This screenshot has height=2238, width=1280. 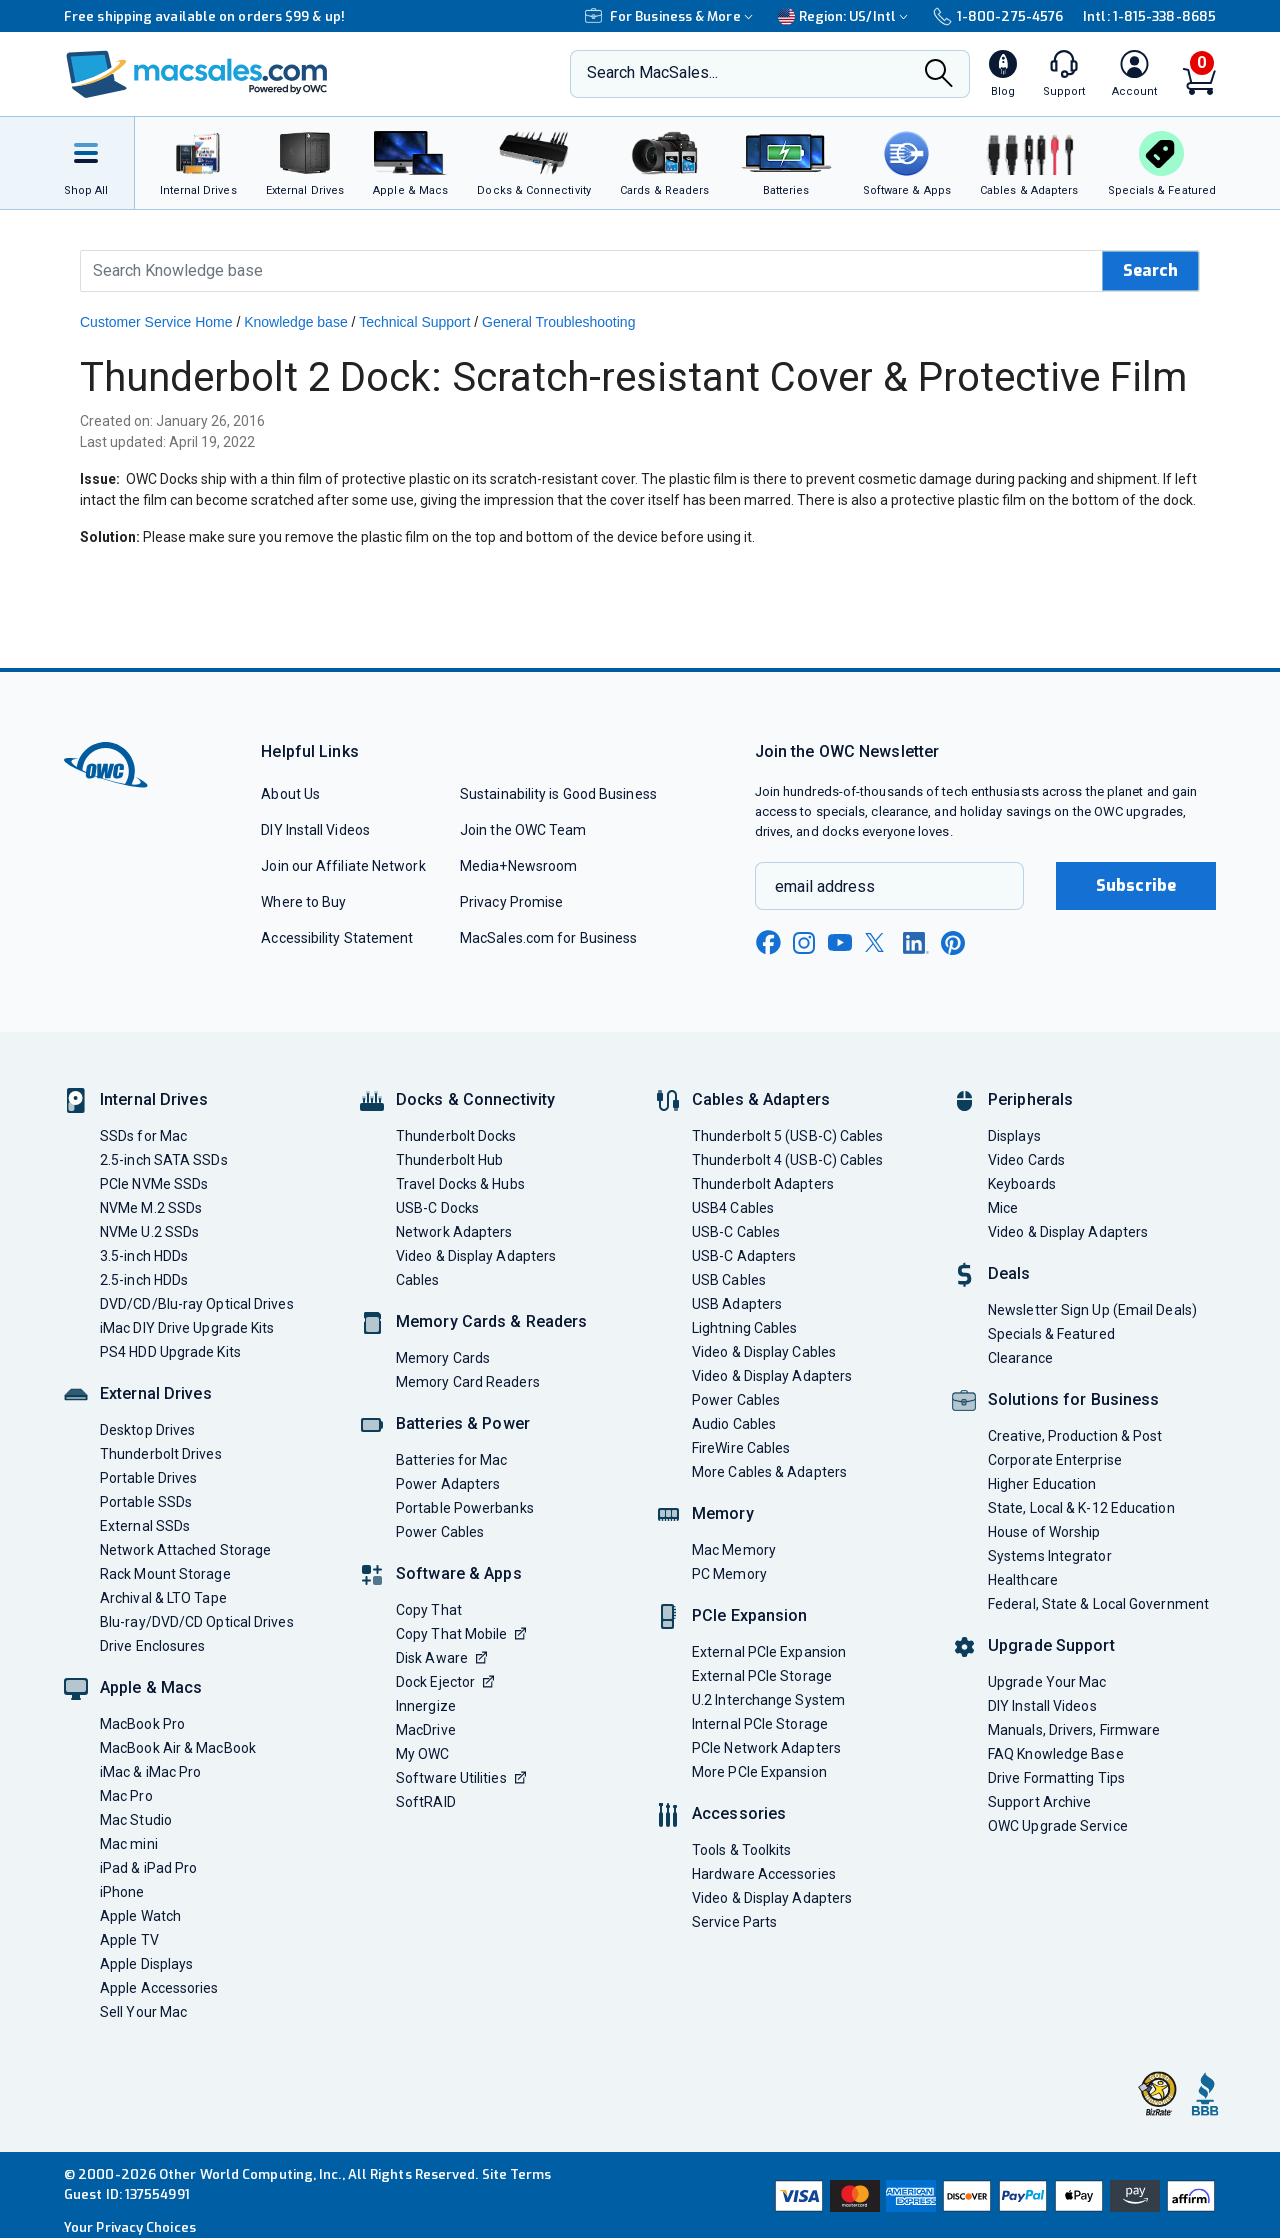 What do you see at coordinates (511, 902) in the screenshot?
I see `Privacy Promise` at bounding box center [511, 902].